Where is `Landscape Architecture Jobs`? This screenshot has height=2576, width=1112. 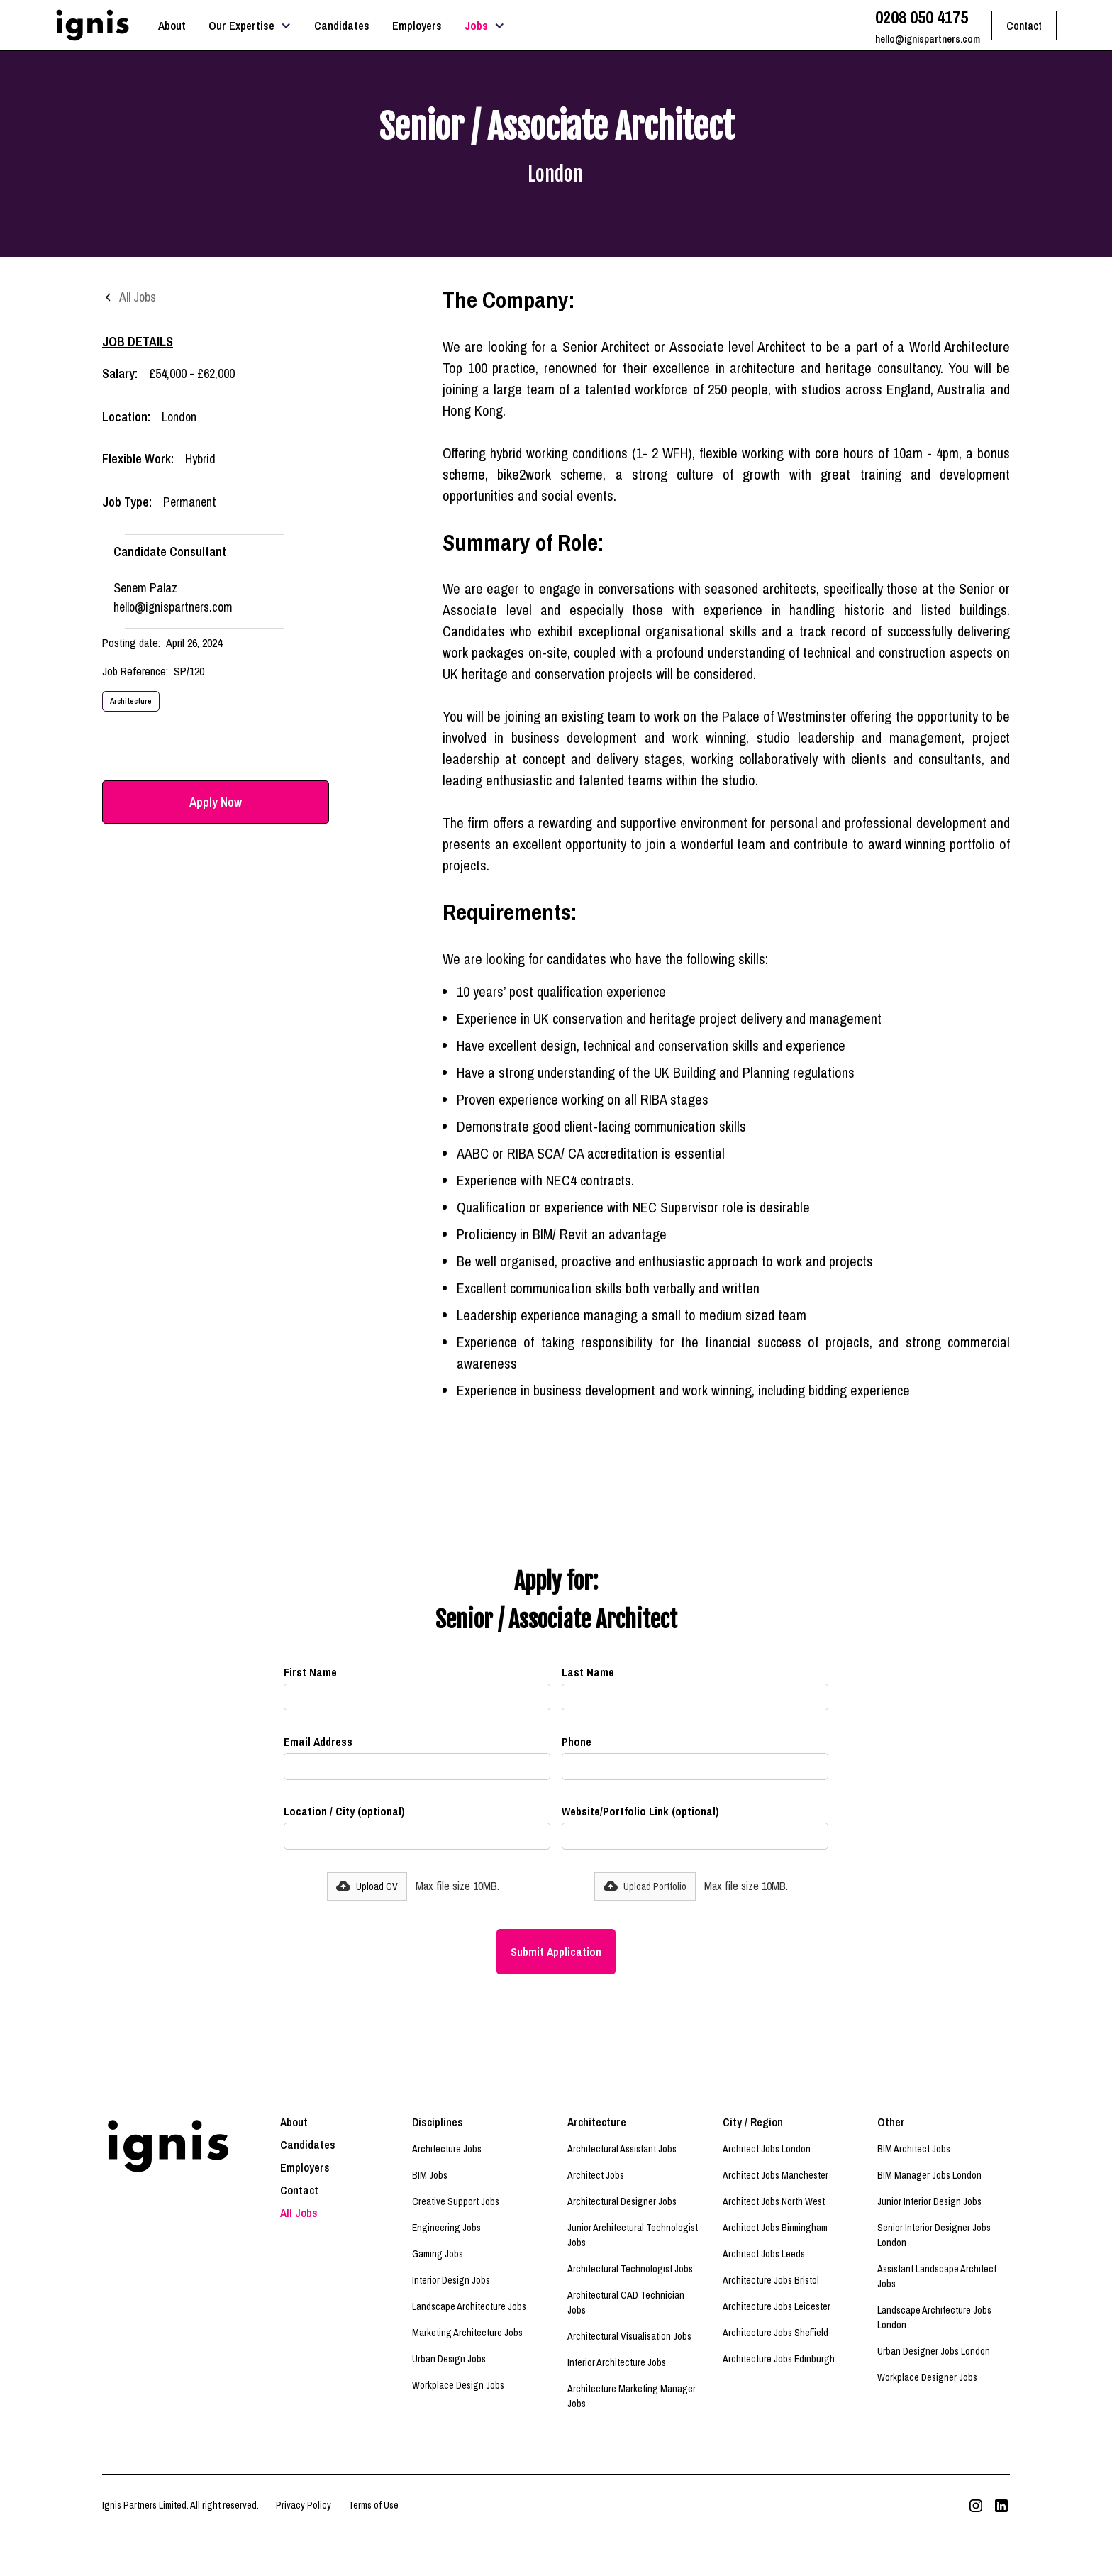
Landscape Architecture Jobs is located at coordinates (469, 2306).